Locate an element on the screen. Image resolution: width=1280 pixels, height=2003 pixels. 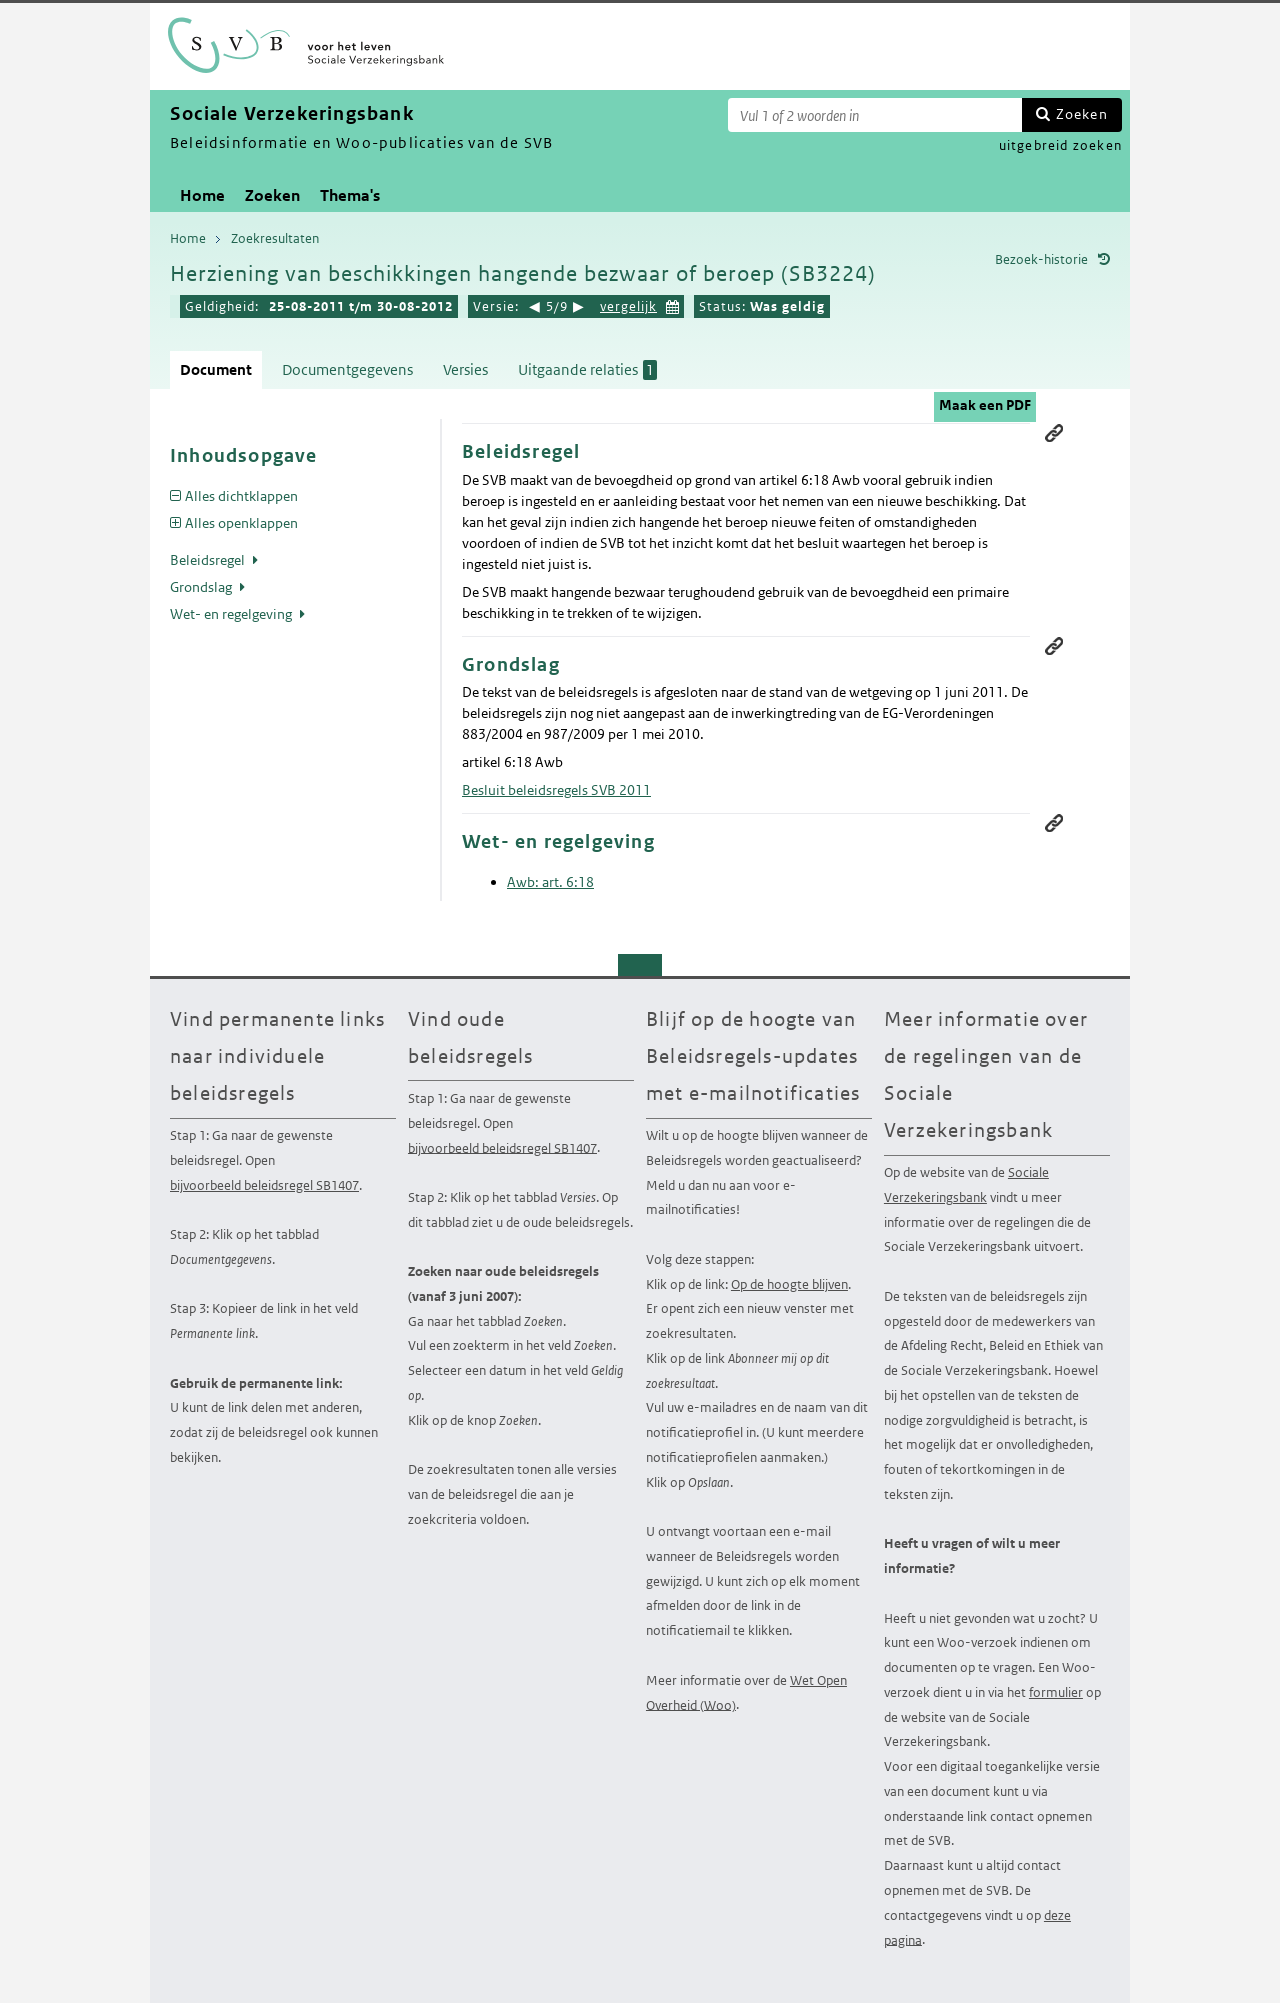
Versies is located at coordinates (465, 369).